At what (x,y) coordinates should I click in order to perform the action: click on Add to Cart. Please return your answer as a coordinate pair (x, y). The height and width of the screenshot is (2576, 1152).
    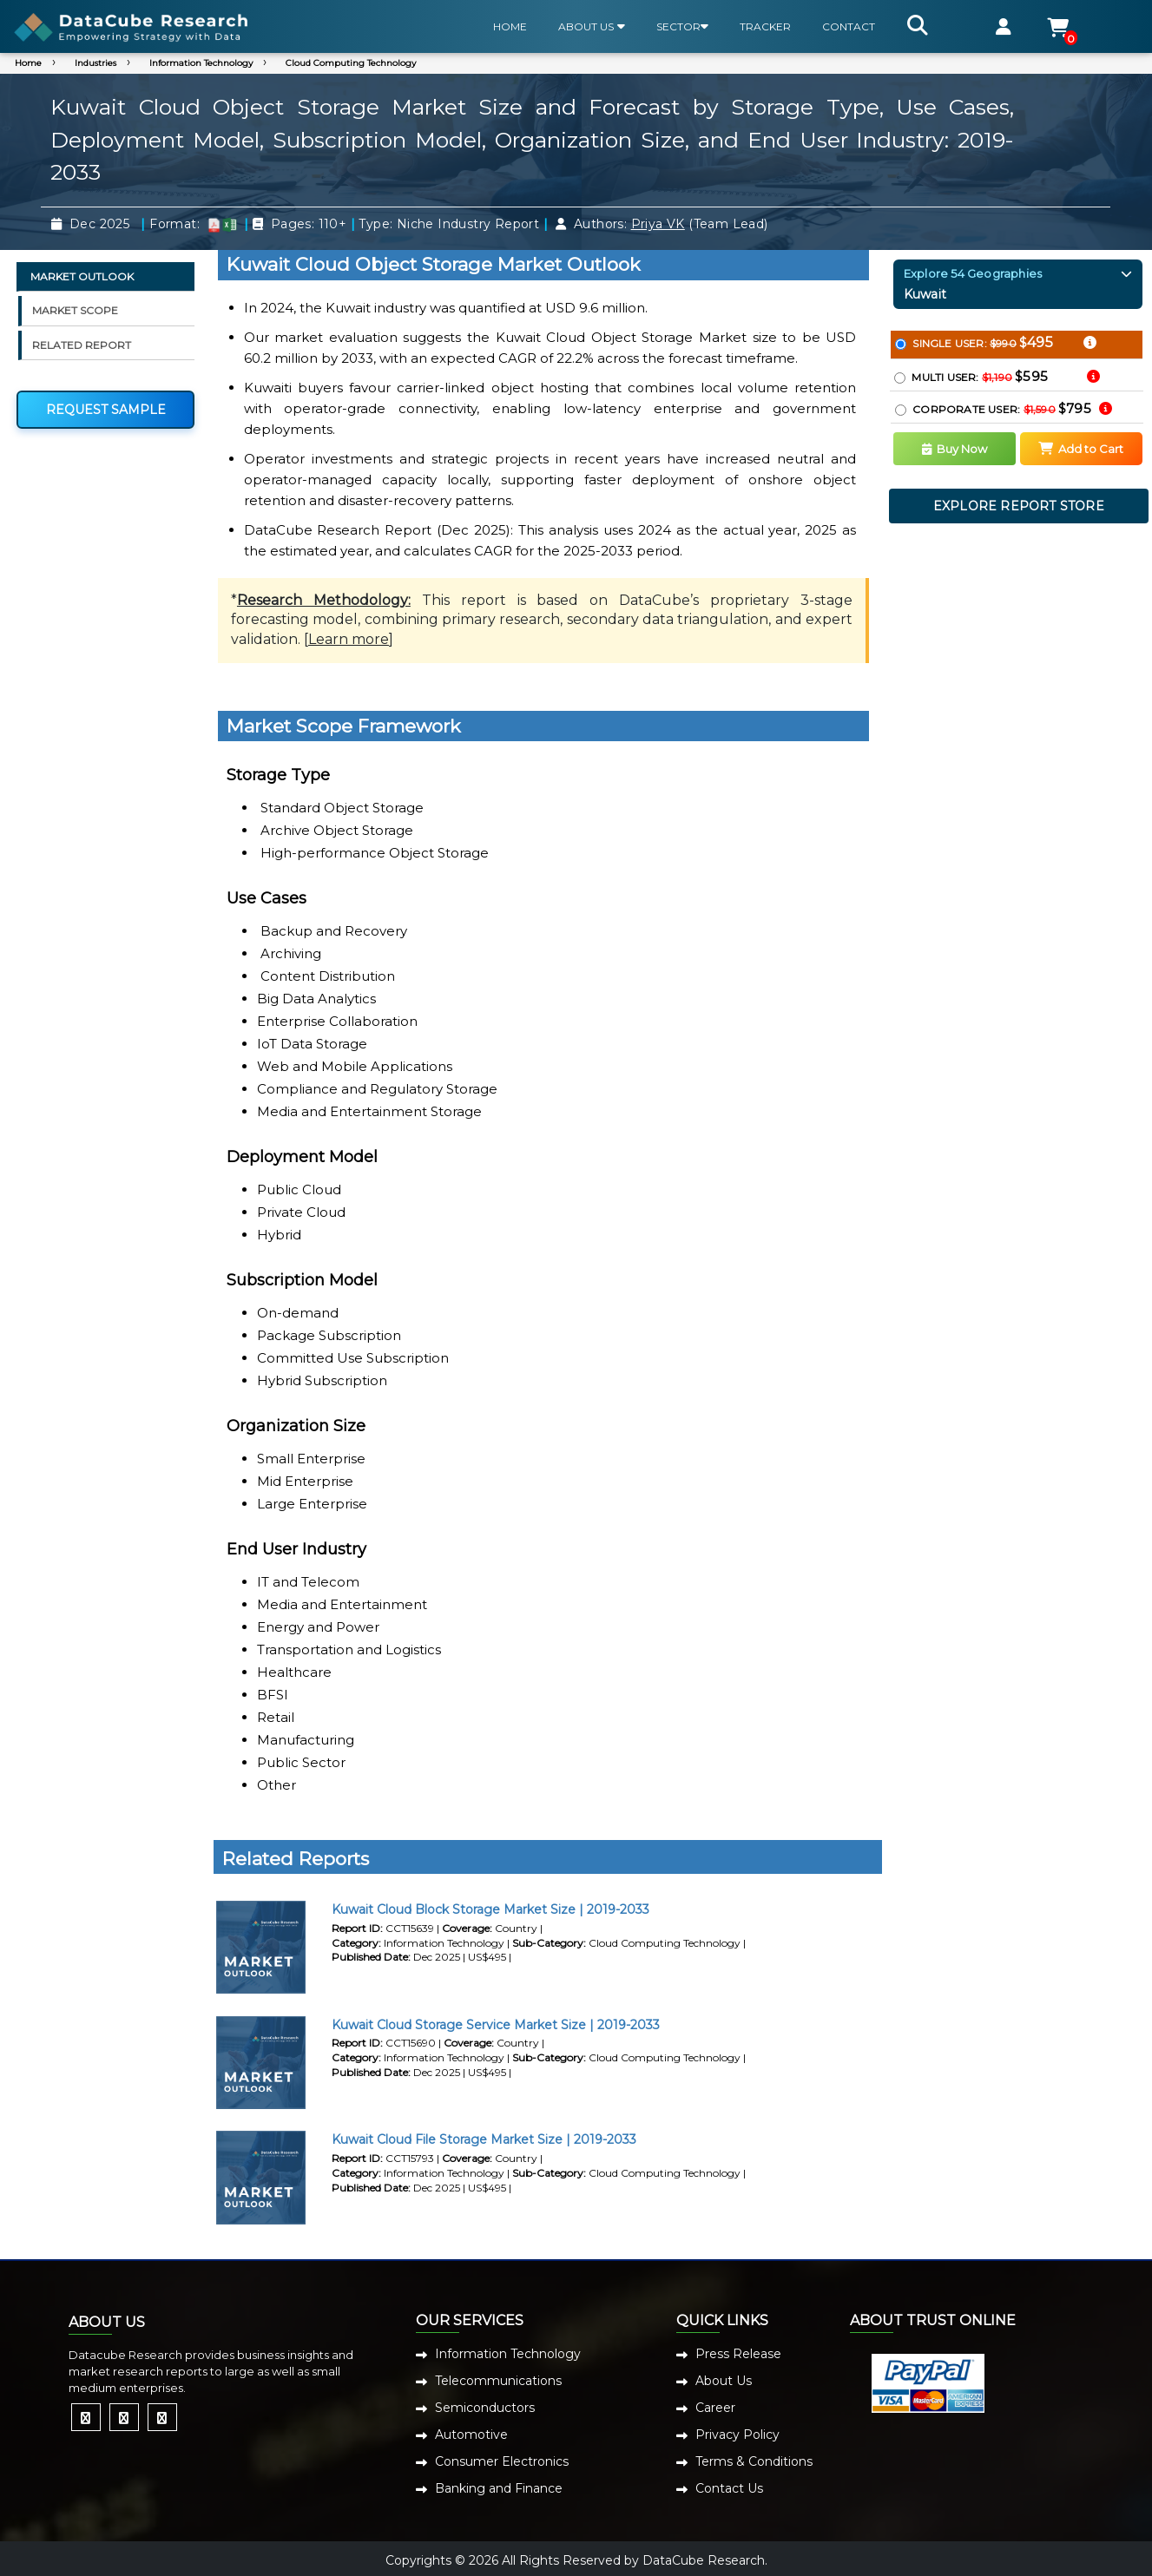
    Looking at the image, I should click on (1080, 449).